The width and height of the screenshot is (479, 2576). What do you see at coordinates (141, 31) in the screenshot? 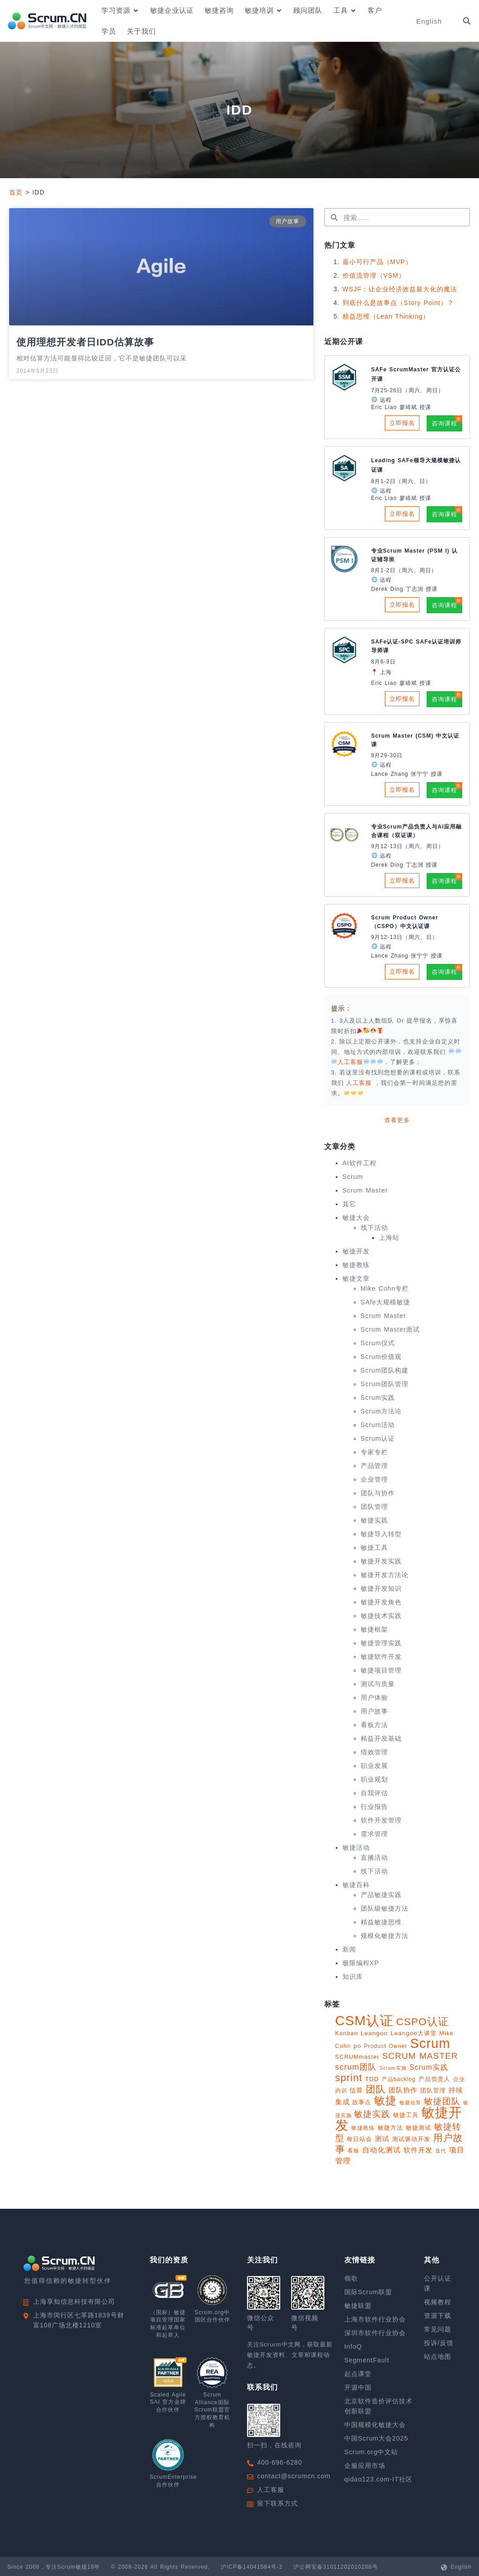
I see `关于我们` at bounding box center [141, 31].